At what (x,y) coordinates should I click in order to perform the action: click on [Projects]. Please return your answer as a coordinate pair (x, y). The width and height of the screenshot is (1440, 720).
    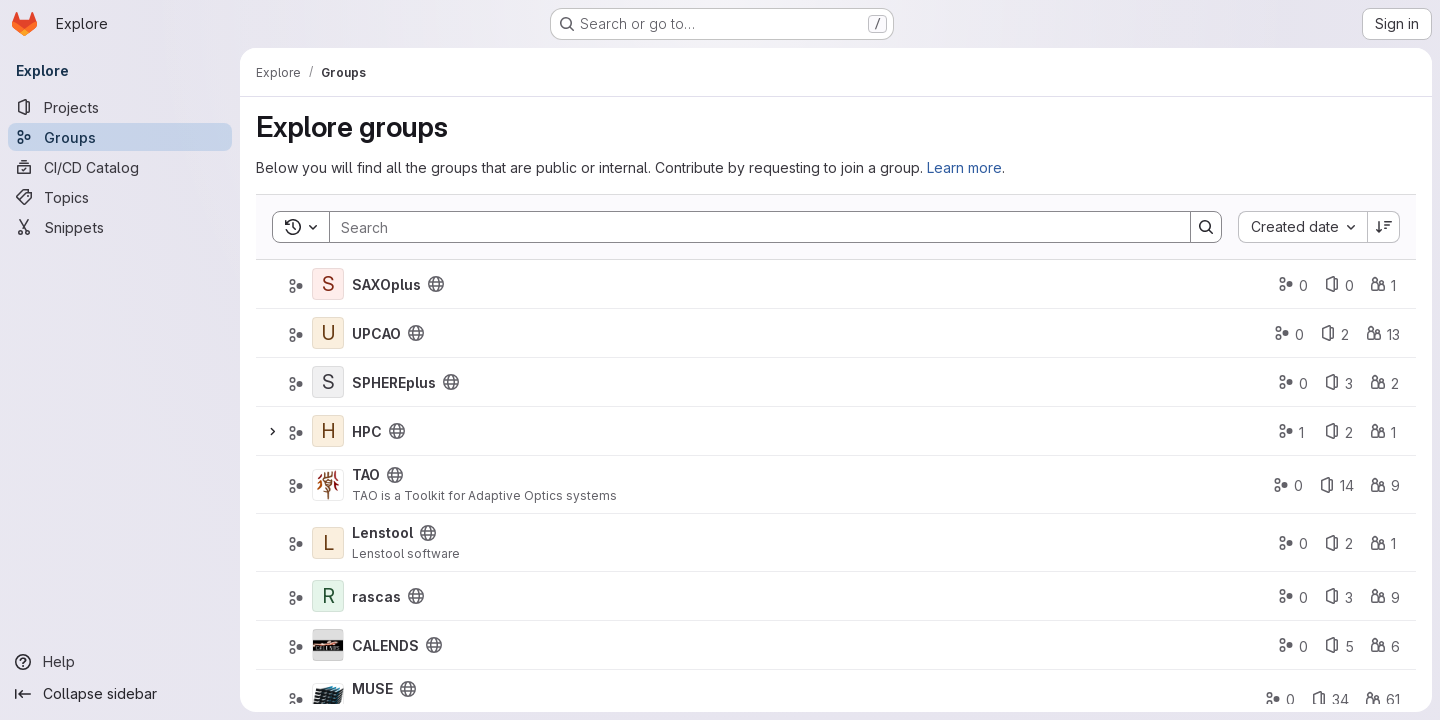
    Looking at the image, I should click on (120, 107).